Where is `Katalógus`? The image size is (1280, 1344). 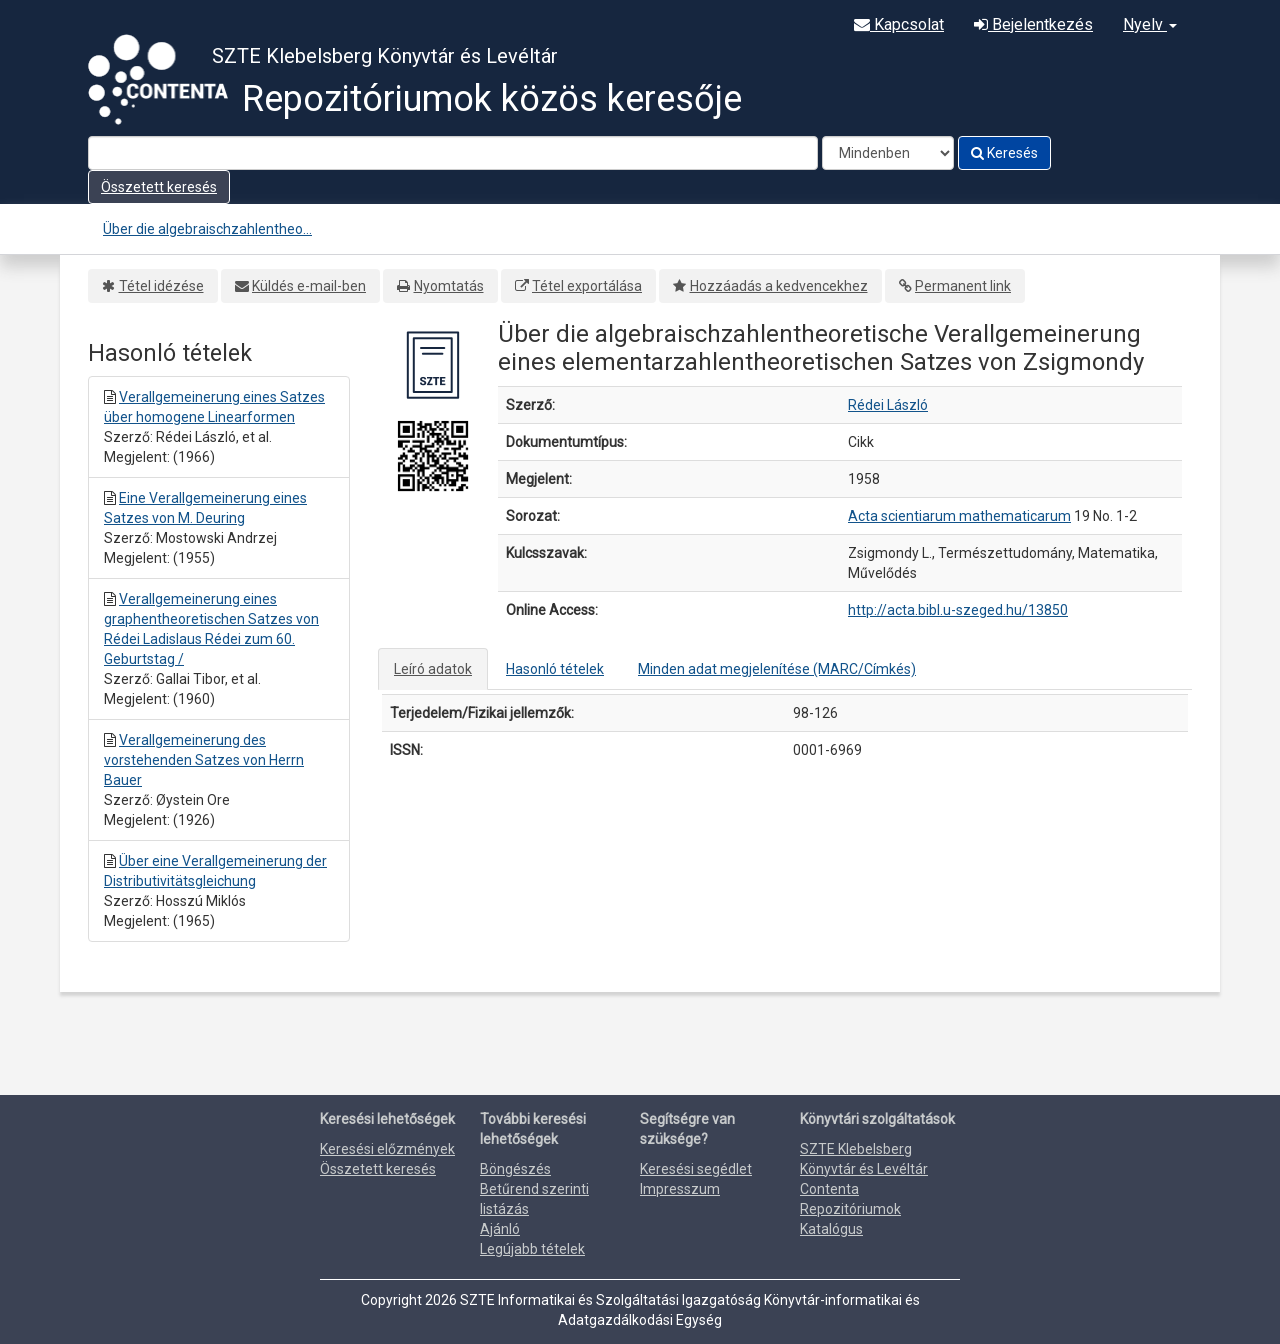
Katalógus is located at coordinates (831, 1229).